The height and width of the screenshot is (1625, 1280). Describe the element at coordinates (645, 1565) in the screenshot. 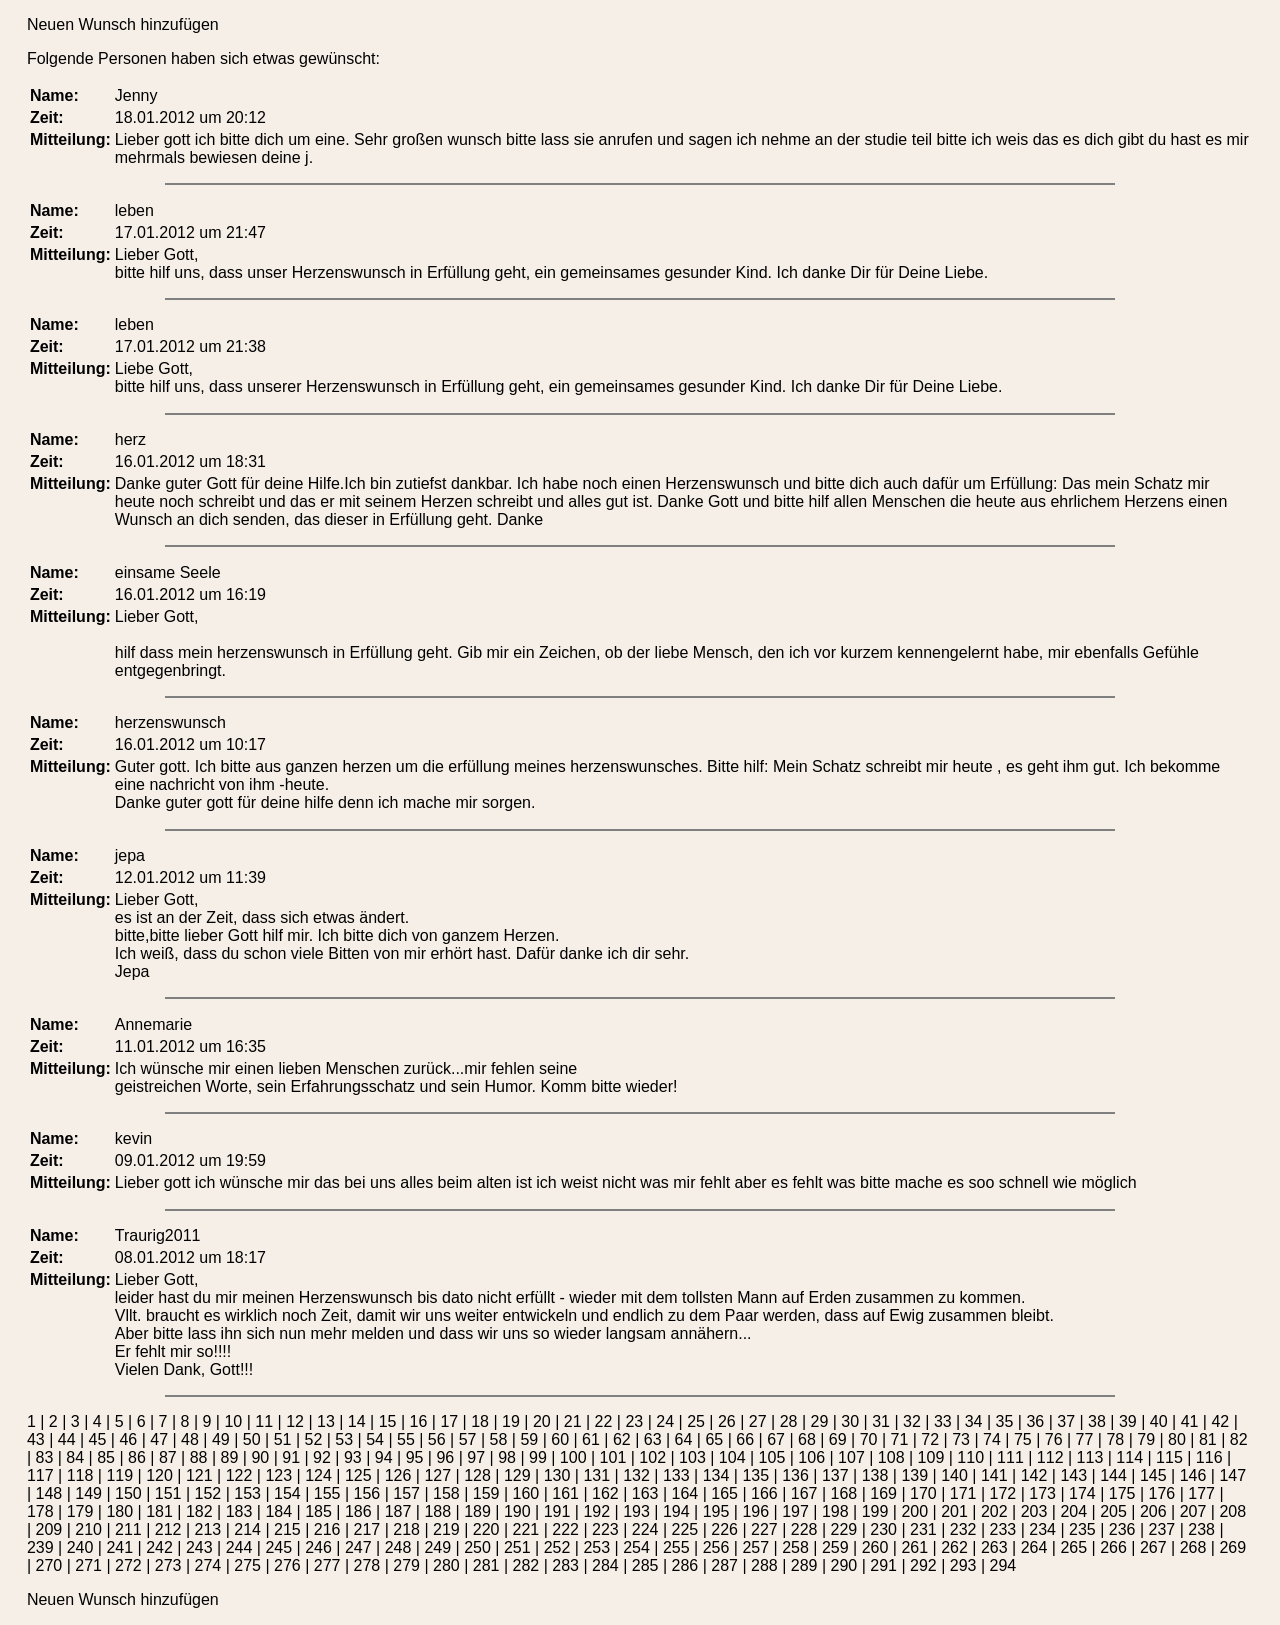

I see `285` at that location.